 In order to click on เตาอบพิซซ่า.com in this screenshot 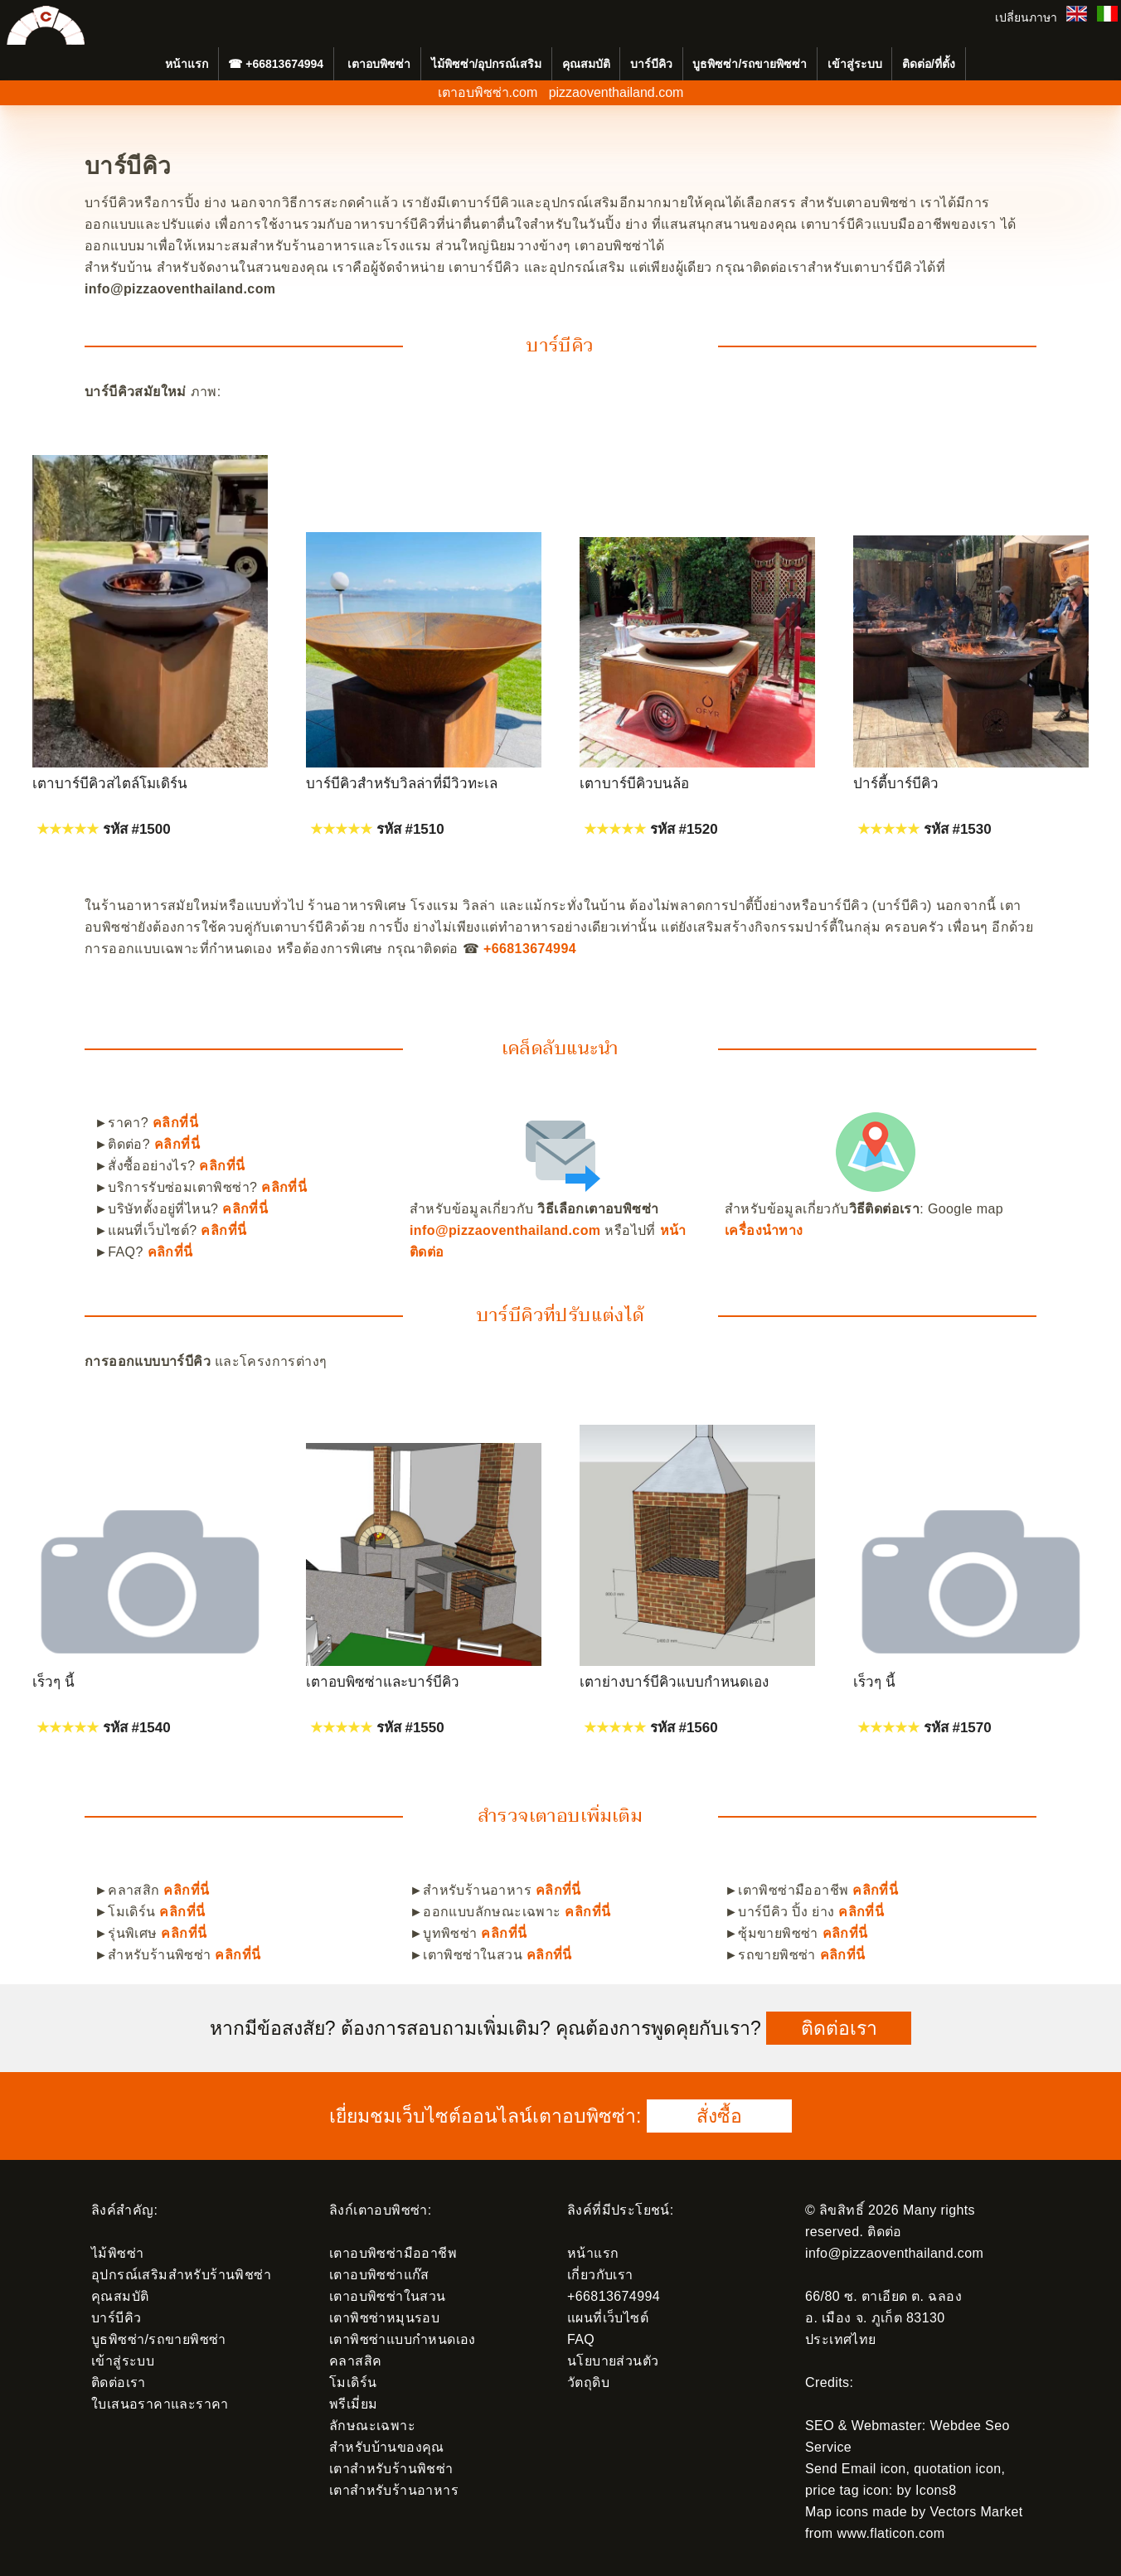, I will do `click(488, 92)`.